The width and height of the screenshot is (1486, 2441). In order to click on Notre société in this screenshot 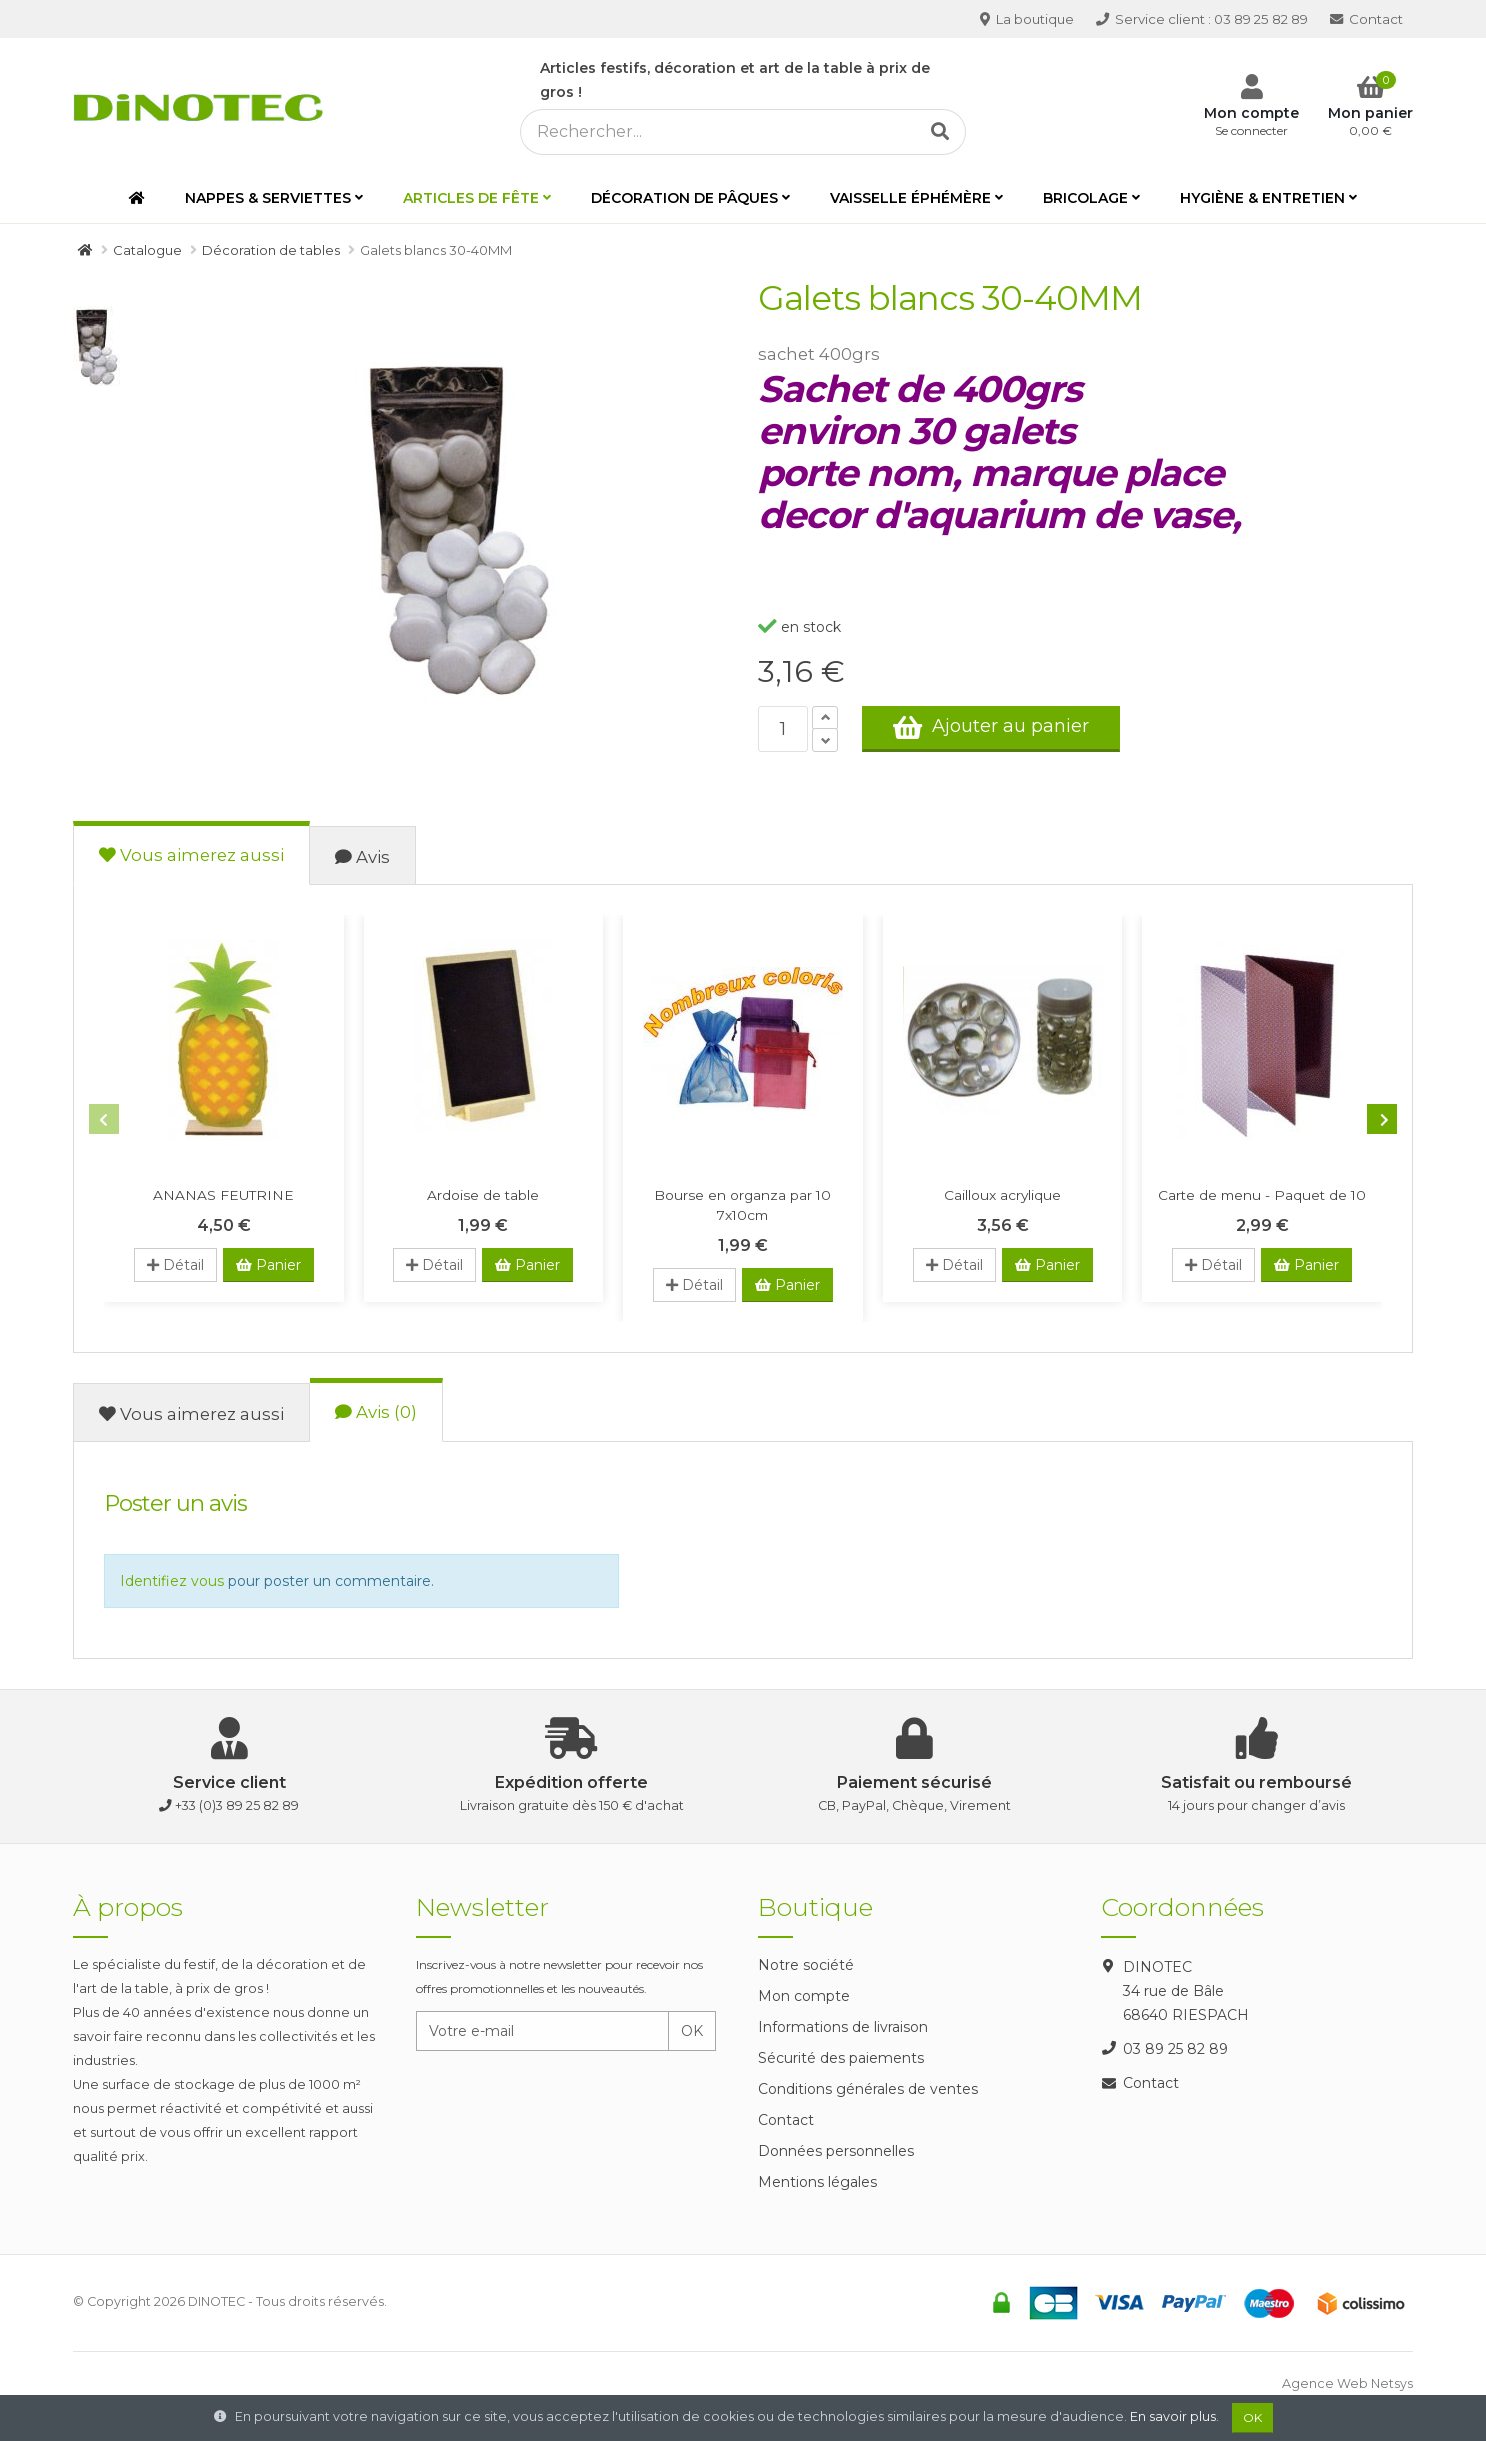, I will do `click(806, 1965)`.